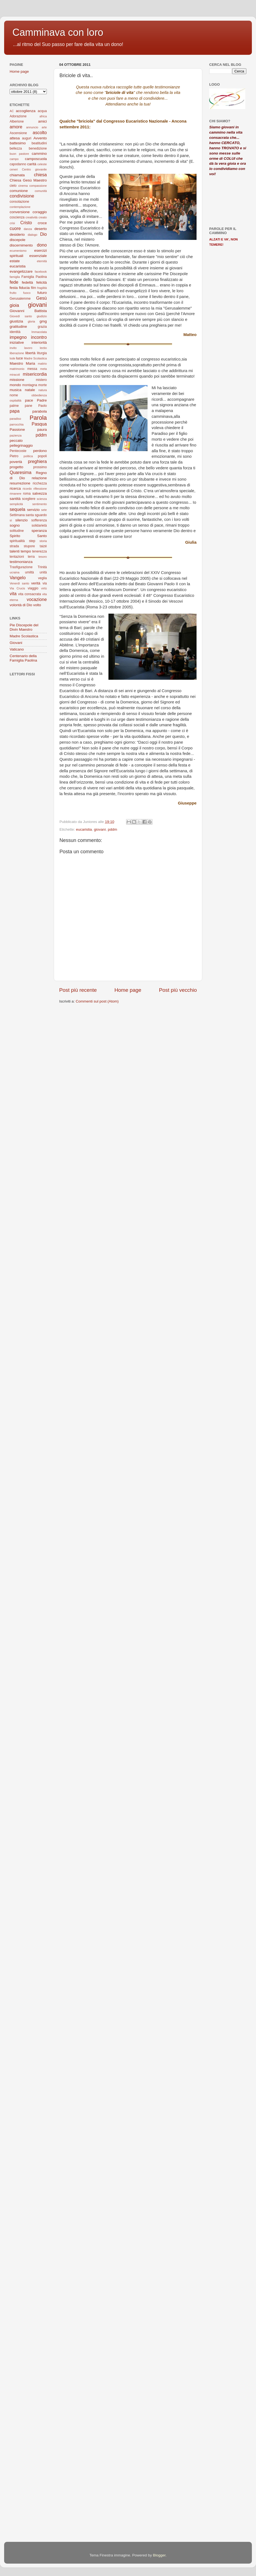  I want to click on servizio, so click(33, 510).